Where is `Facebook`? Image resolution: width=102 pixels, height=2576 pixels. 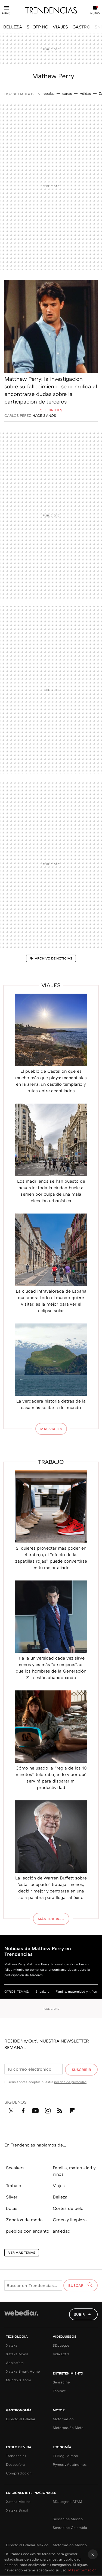 Facebook is located at coordinates (23, 2109).